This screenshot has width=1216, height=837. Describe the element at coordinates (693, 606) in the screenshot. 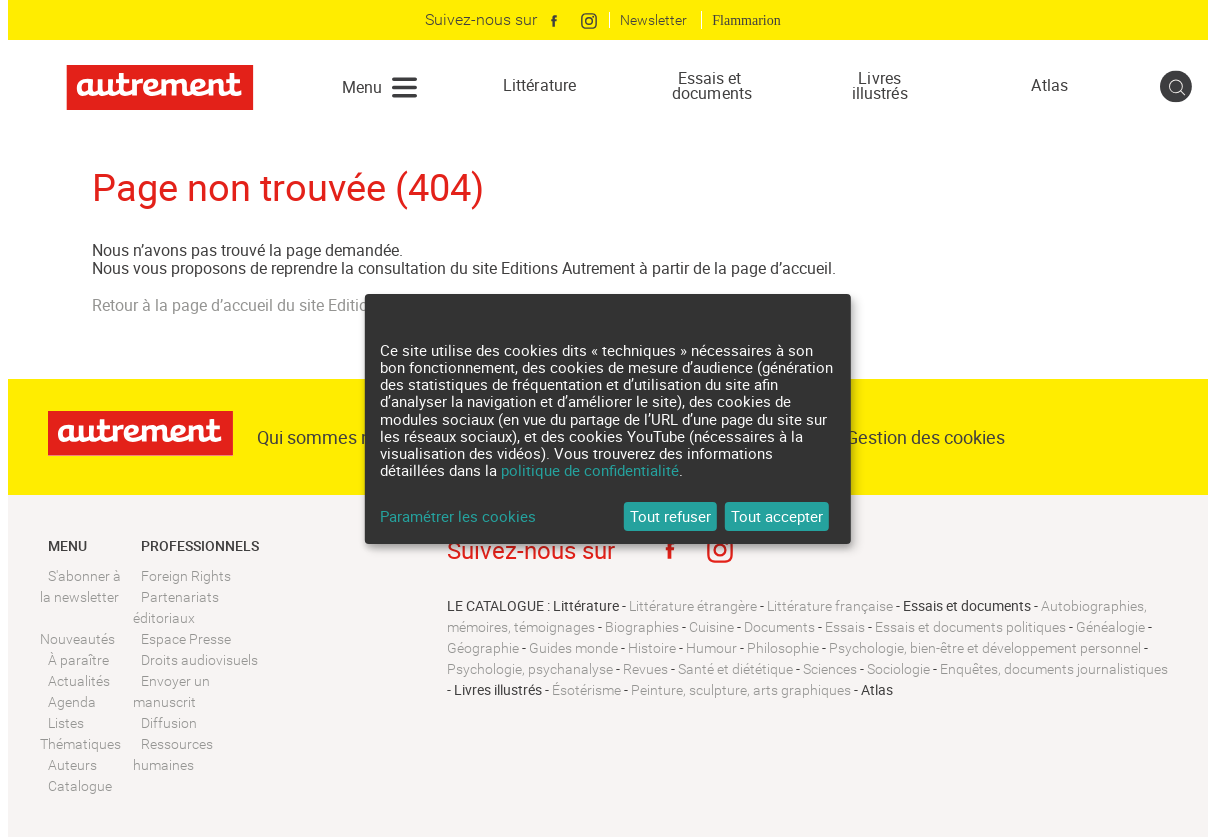

I see `Littérature étrangère` at that location.